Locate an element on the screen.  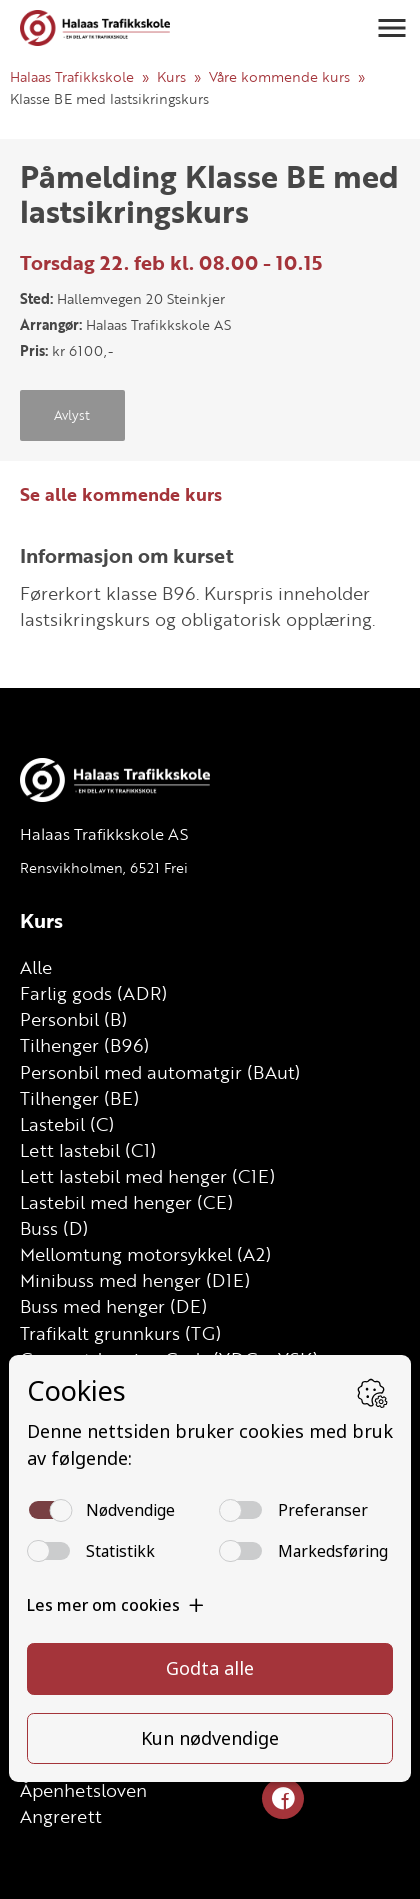
Rensvikholmen, 6521 Frei is located at coordinates (104, 867).